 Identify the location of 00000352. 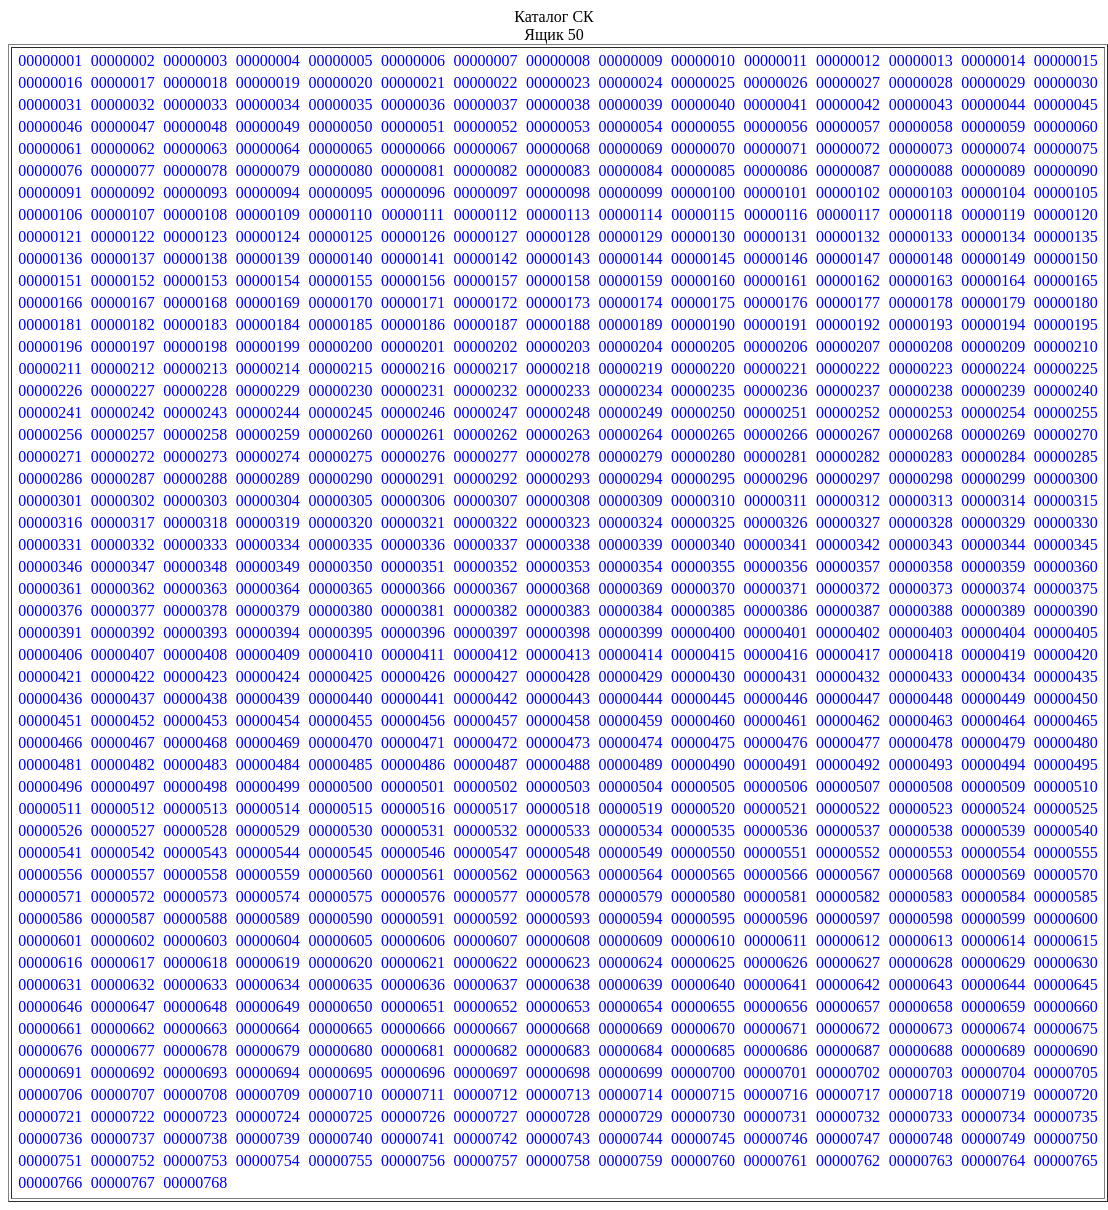
(485, 566).